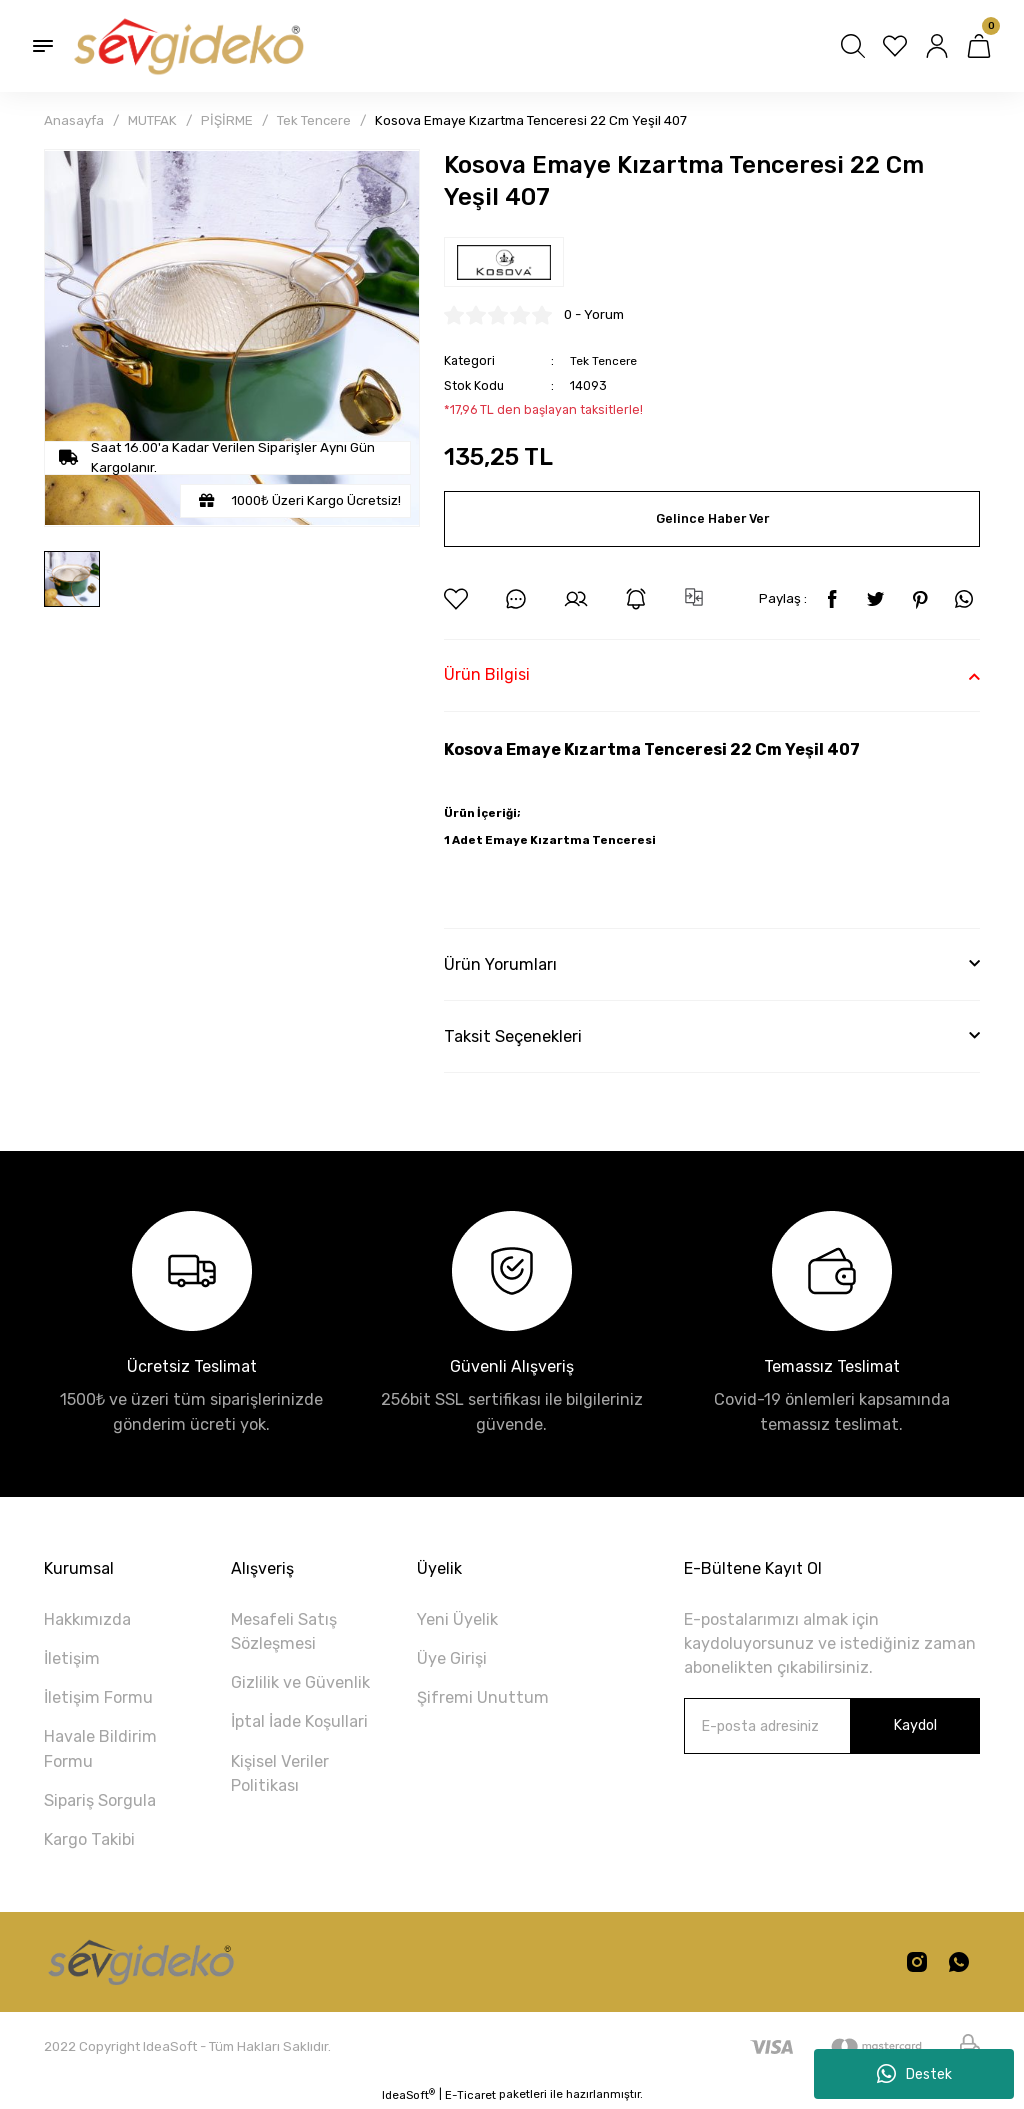 This screenshot has width=1024, height=2109. I want to click on IdeaSoft, so click(408, 2094).